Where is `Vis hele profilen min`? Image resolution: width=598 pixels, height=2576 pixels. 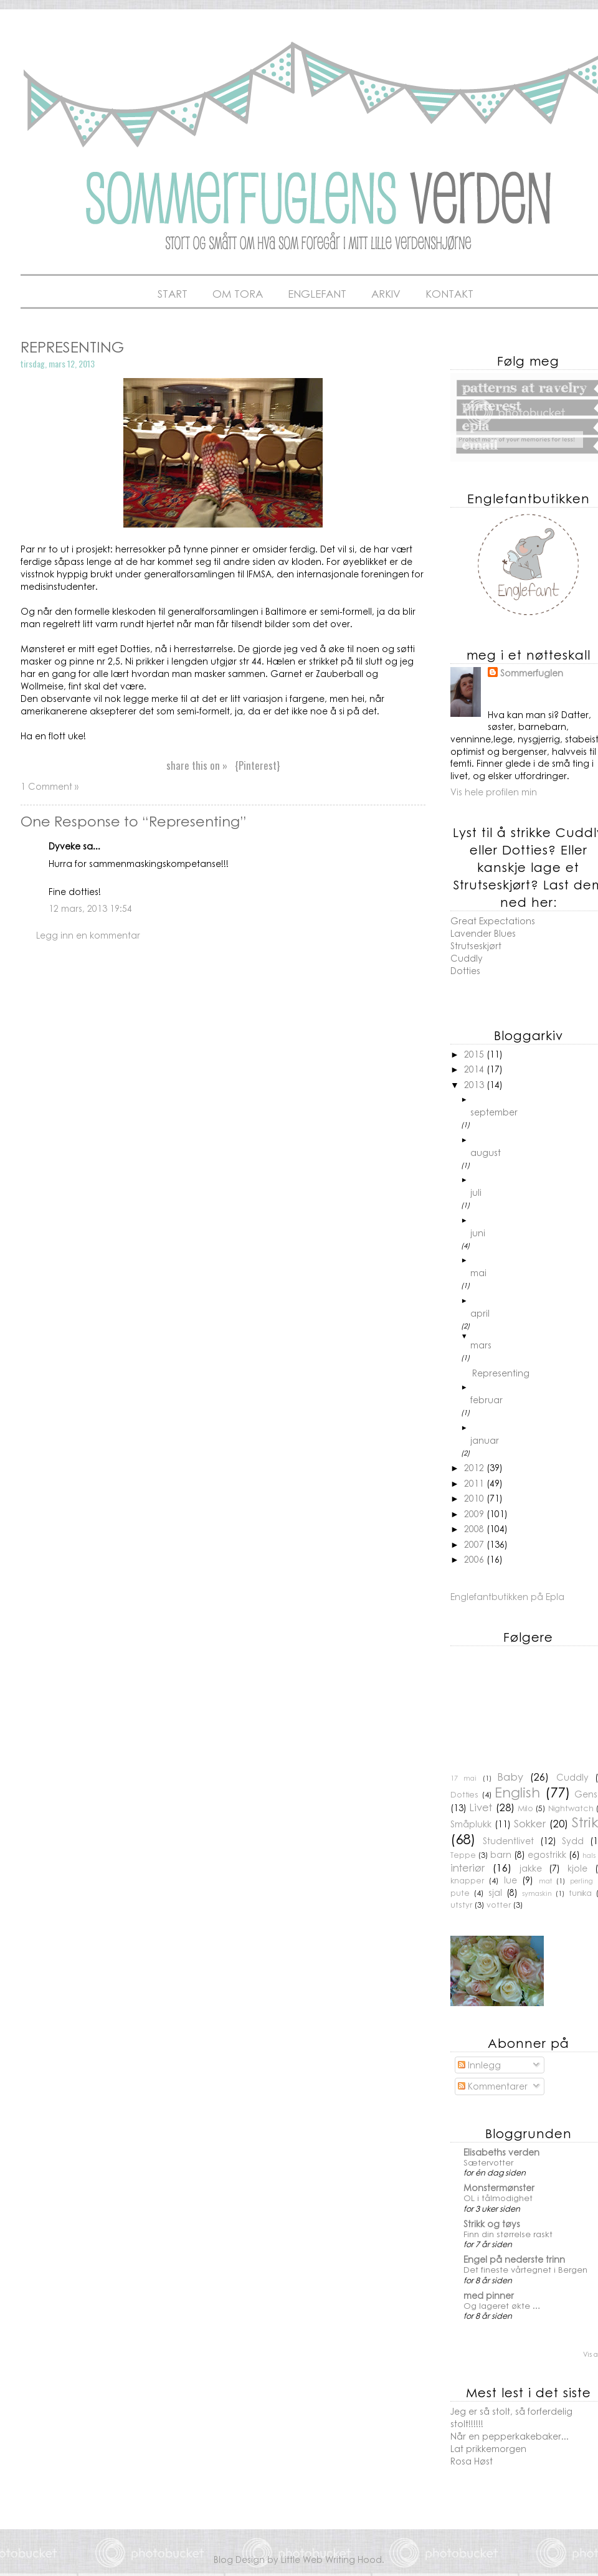
Vis hele profilen min is located at coordinates (493, 791).